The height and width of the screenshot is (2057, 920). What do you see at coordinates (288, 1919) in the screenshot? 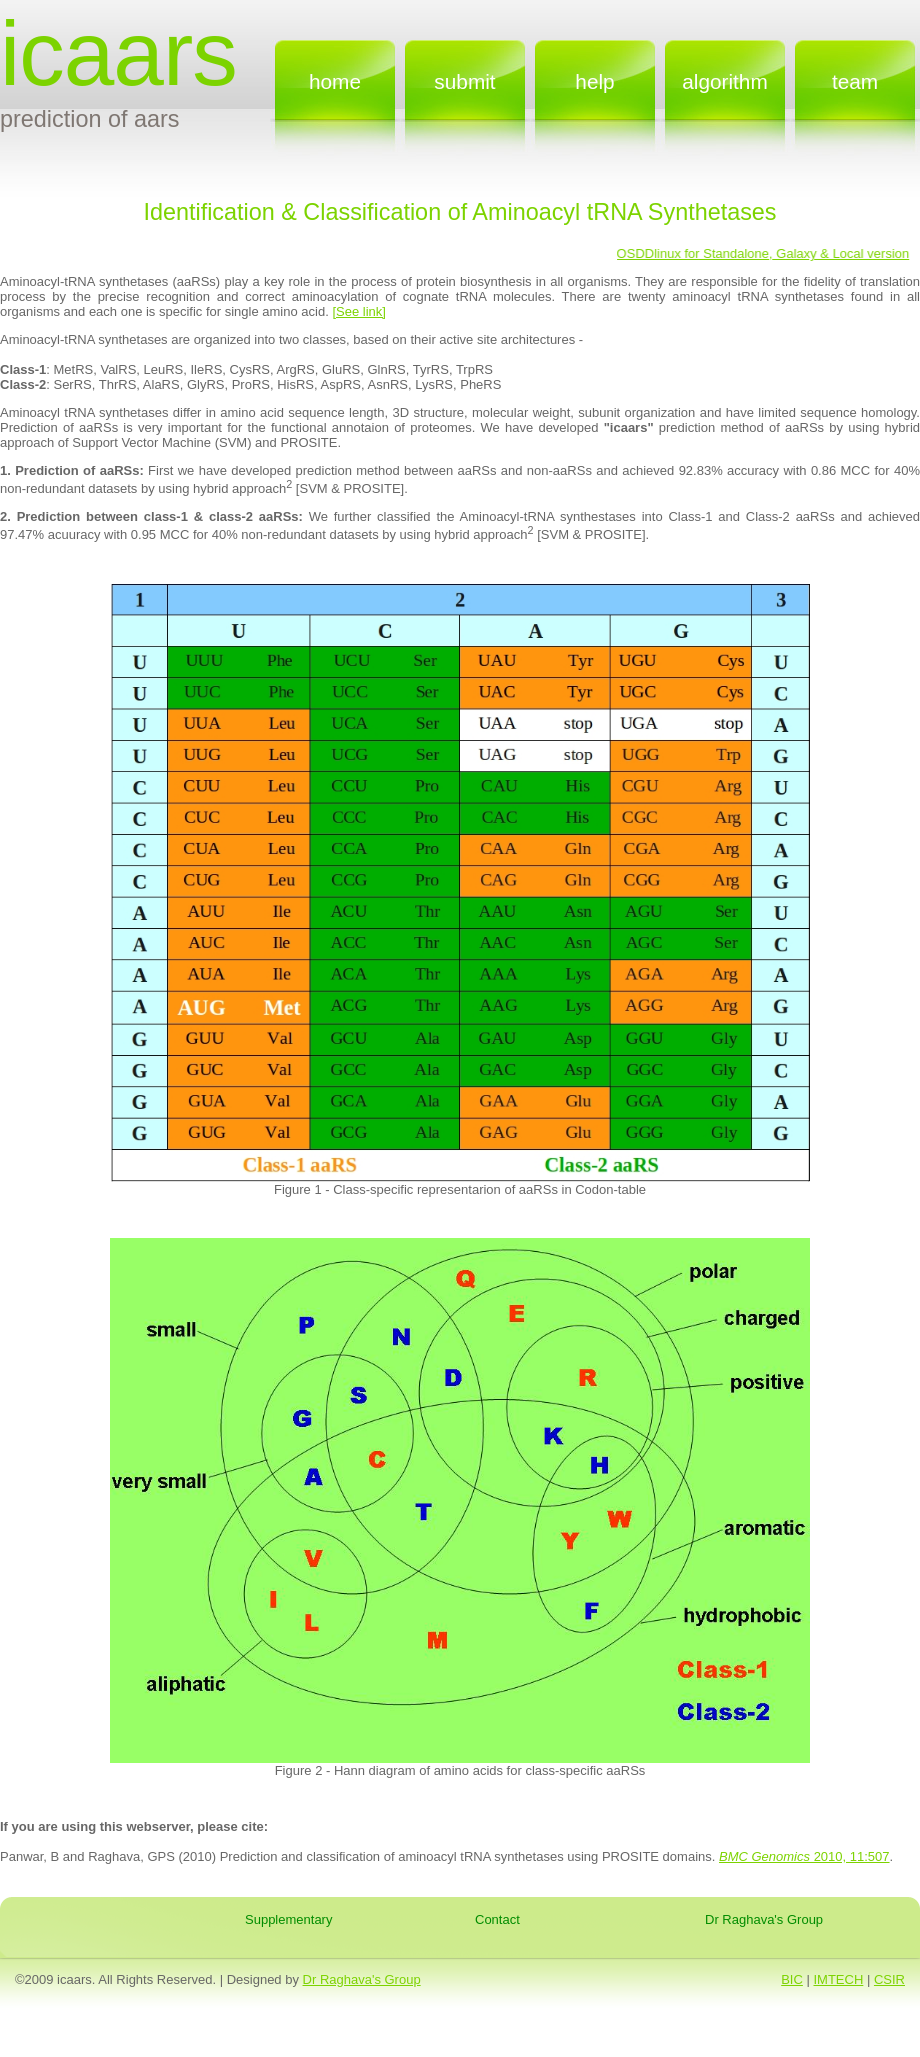
I see `Supplementary` at bounding box center [288, 1919].